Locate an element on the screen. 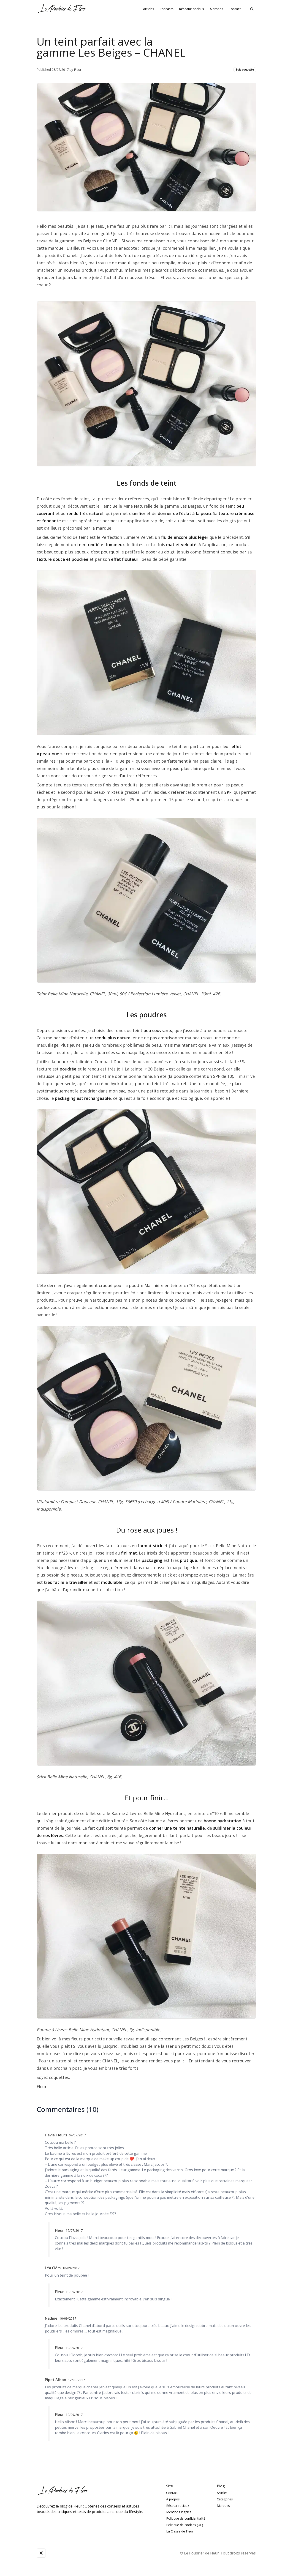 The height and width of the screenshot is (2576, 293). Categories is located at coordinates (225, 2499).